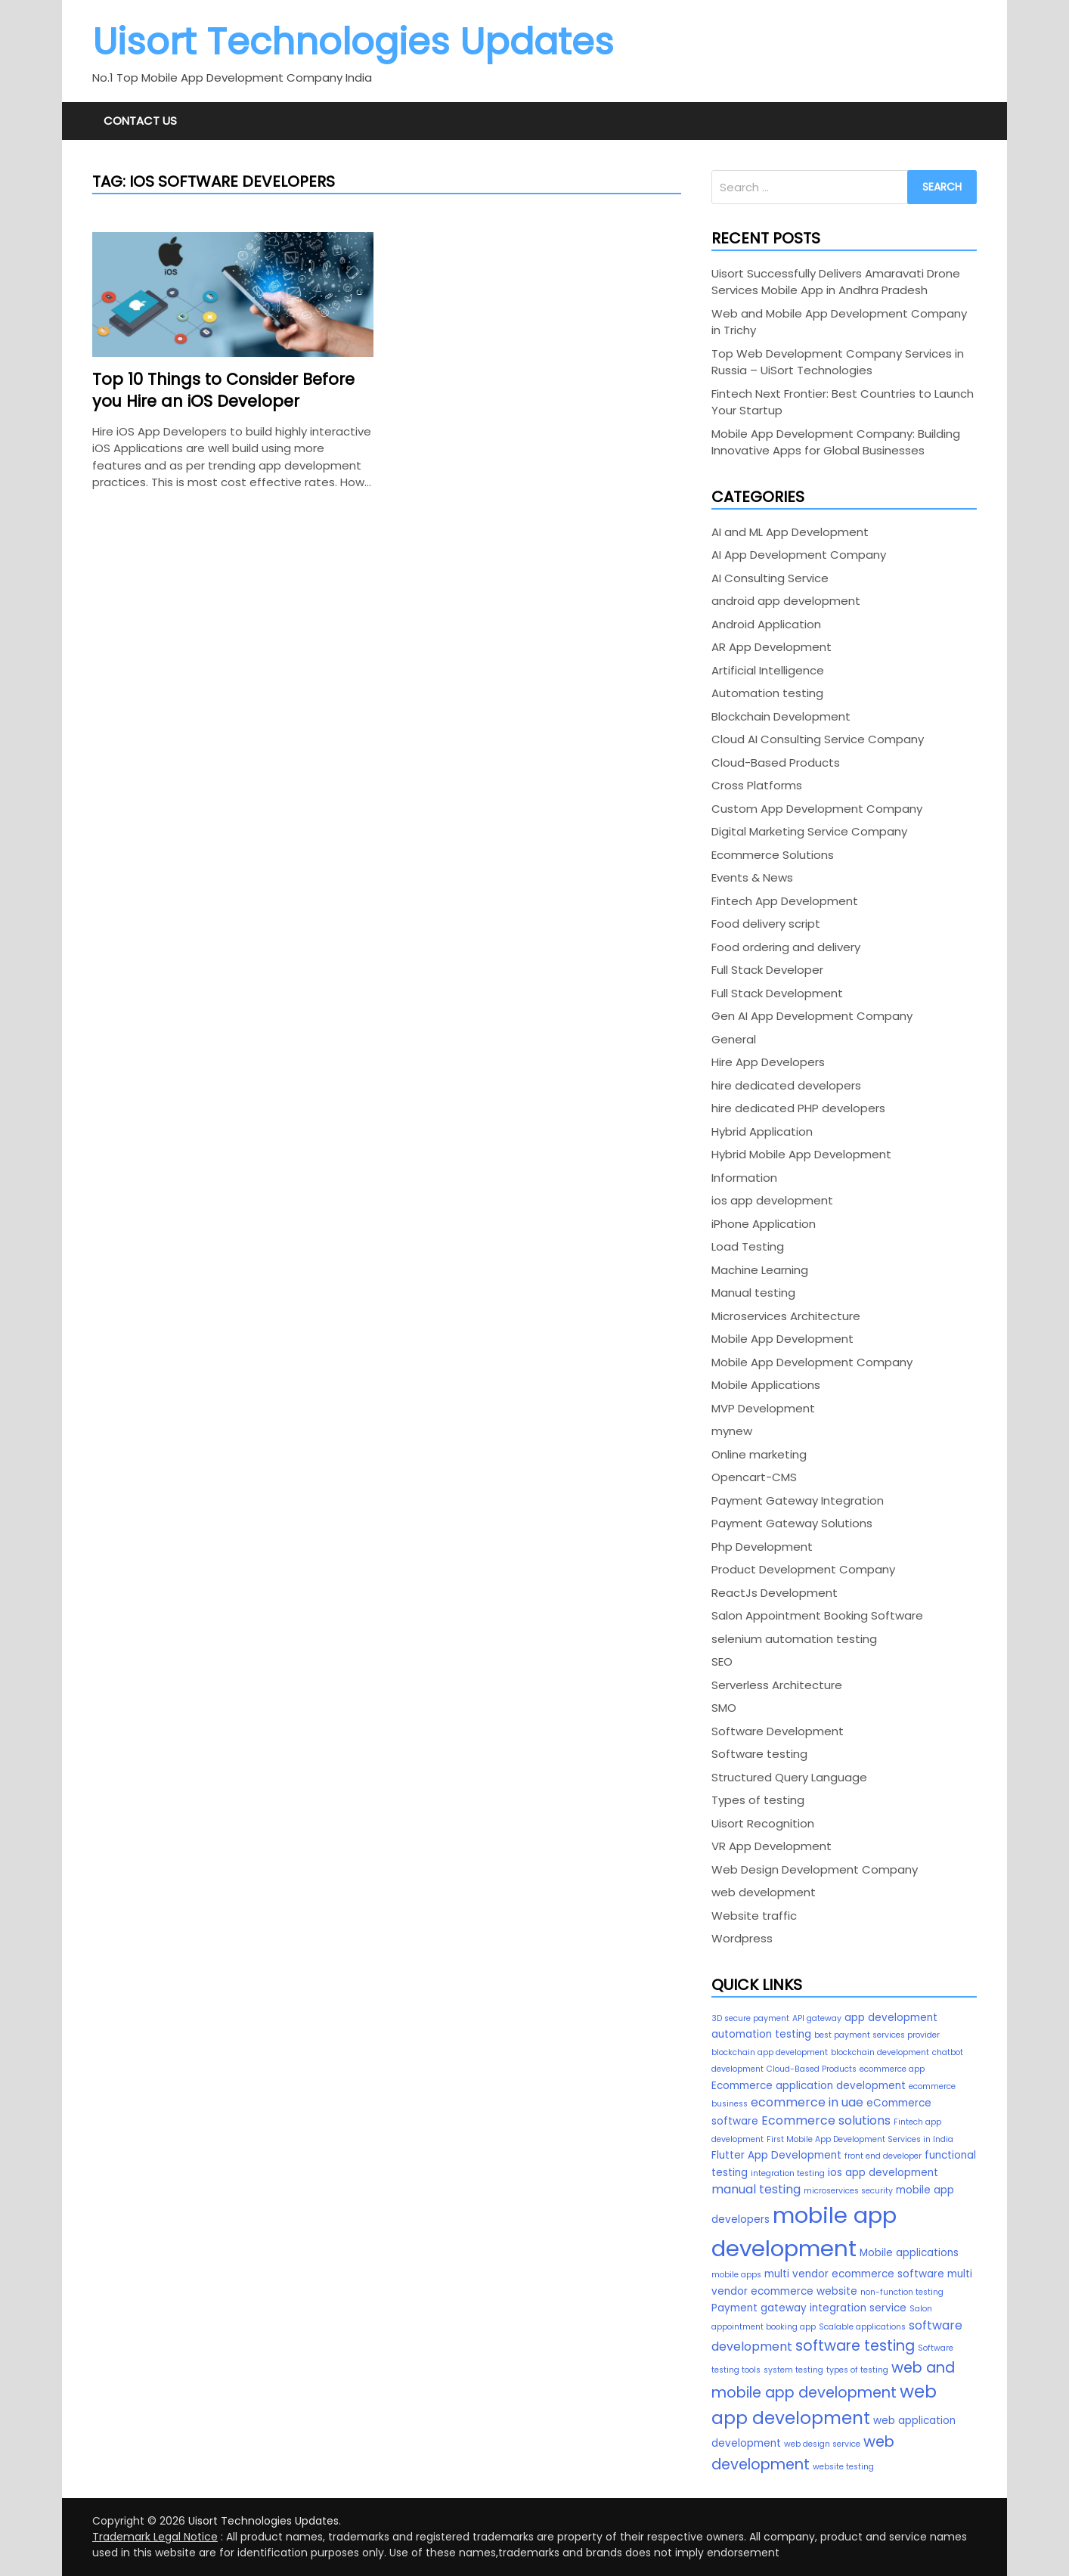 The image size is (1069, 2576). Describe the element at coordinates (777, 1731) in the screenshot. I see `Software Development` at that location.